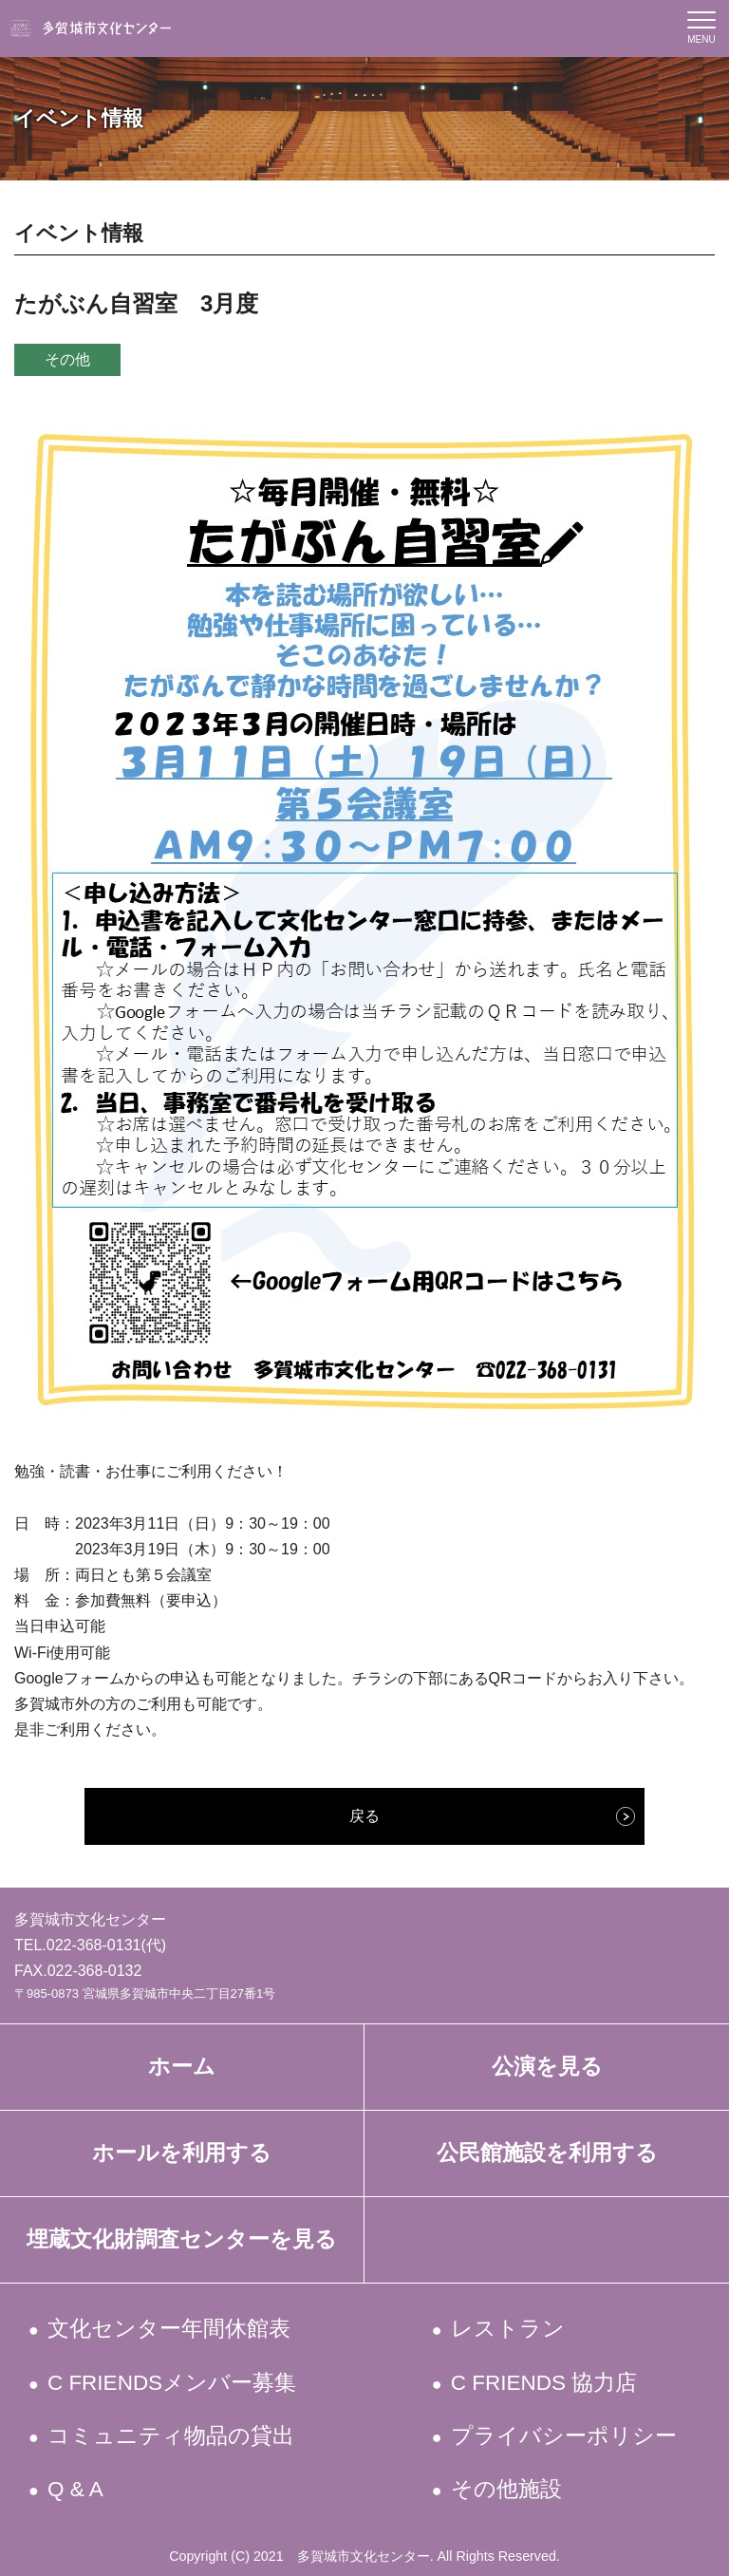 The width and height of the screenshot is (729, 2576). What do you see at coordinates (76, 2489) in the screenshot?
I see `Q & A` at bounding box center [76, 2489].